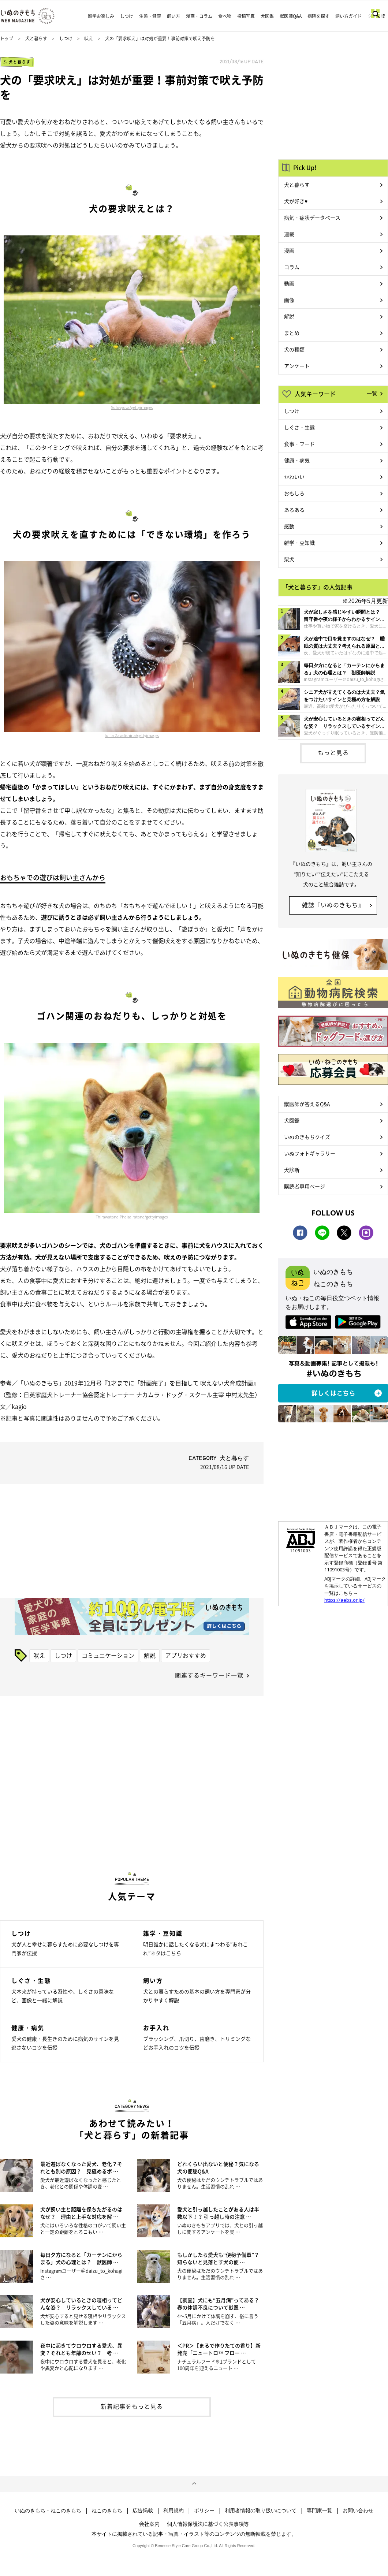 This screenshot has height=2576, width=388. Describe the element at coordinates (6, 38) in the screenshot. I see `トップ` at that location.